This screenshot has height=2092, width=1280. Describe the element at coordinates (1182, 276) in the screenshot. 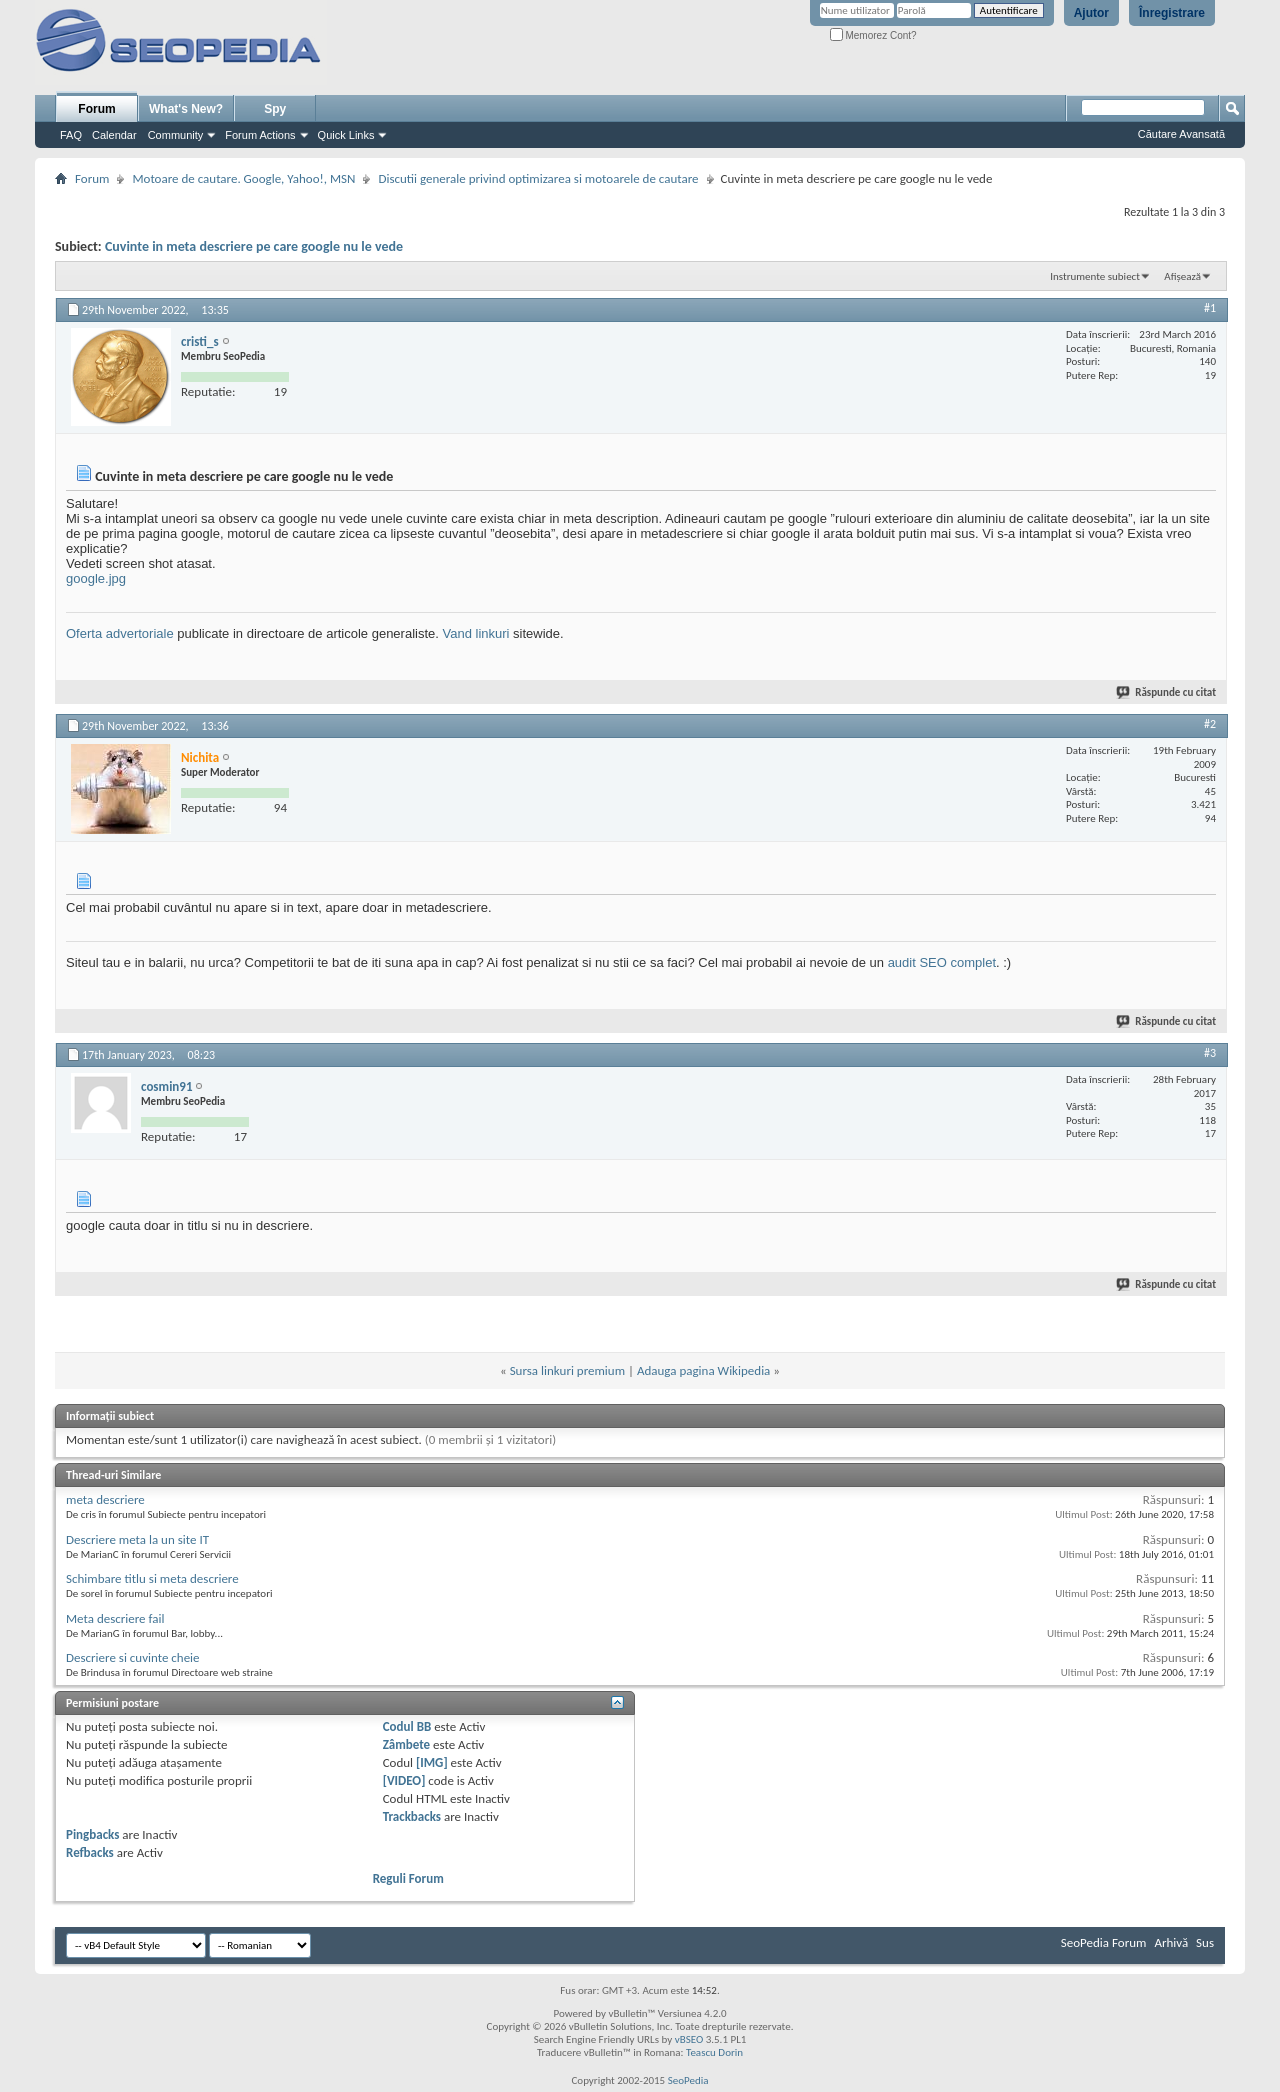

I see `Afișează` at that location.